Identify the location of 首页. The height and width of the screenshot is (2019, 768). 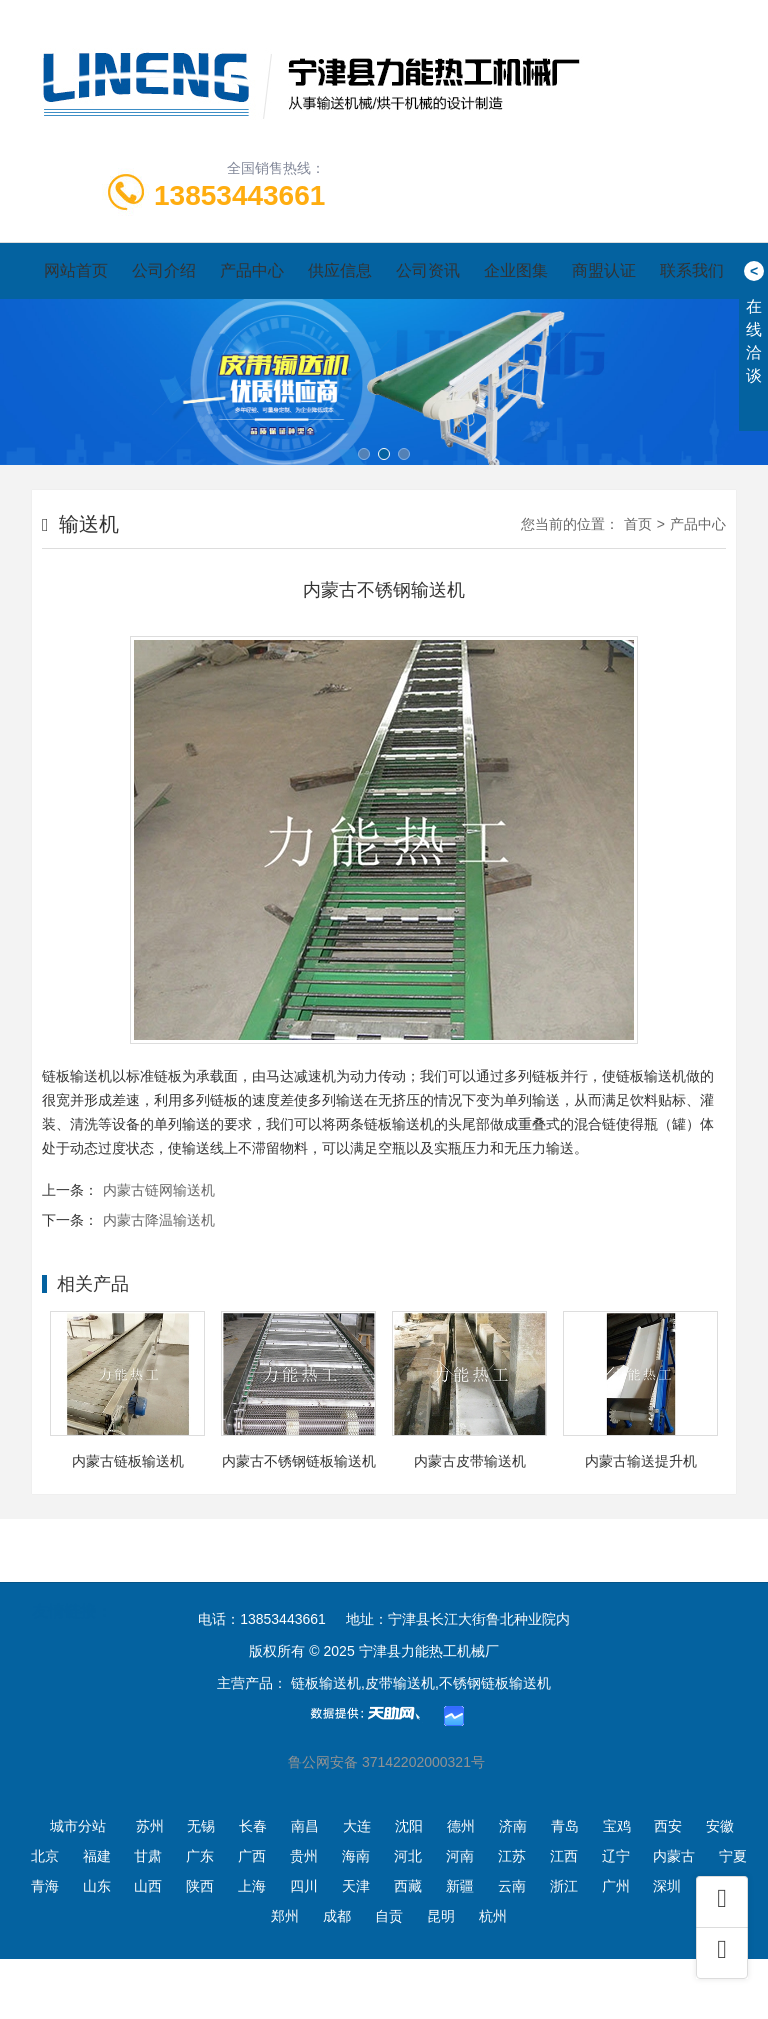
(638, 524).